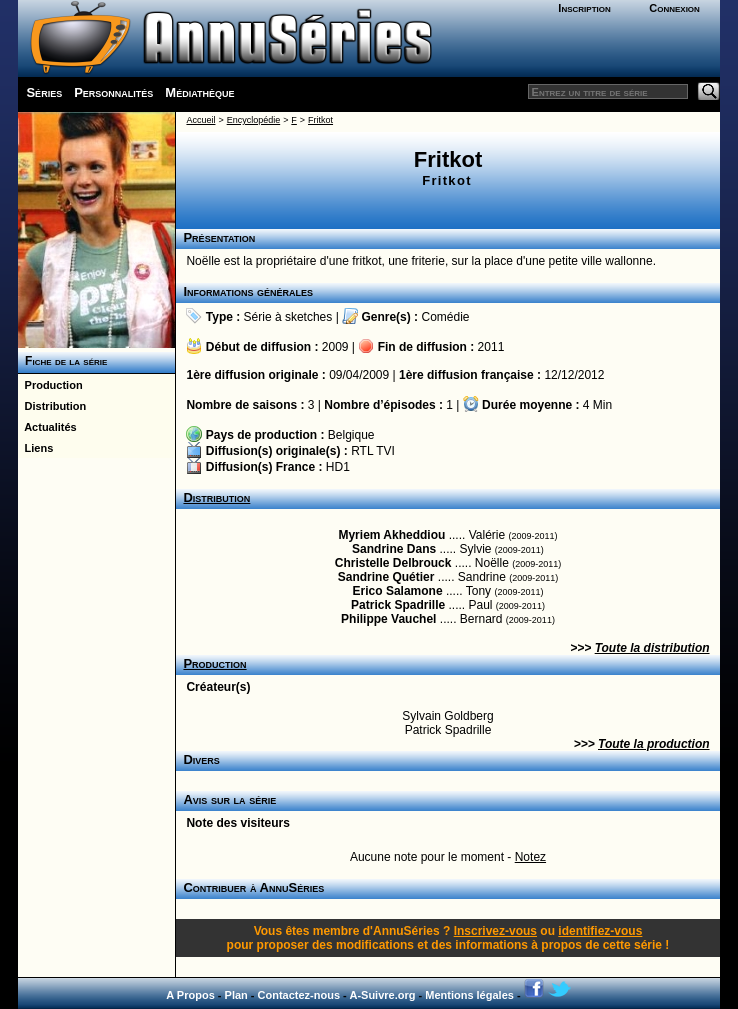 The image size is (738, 1009). What do you see at coordinates (236, 995) in the screenshot?
I see `Plan` at bounding box center [236, 995].